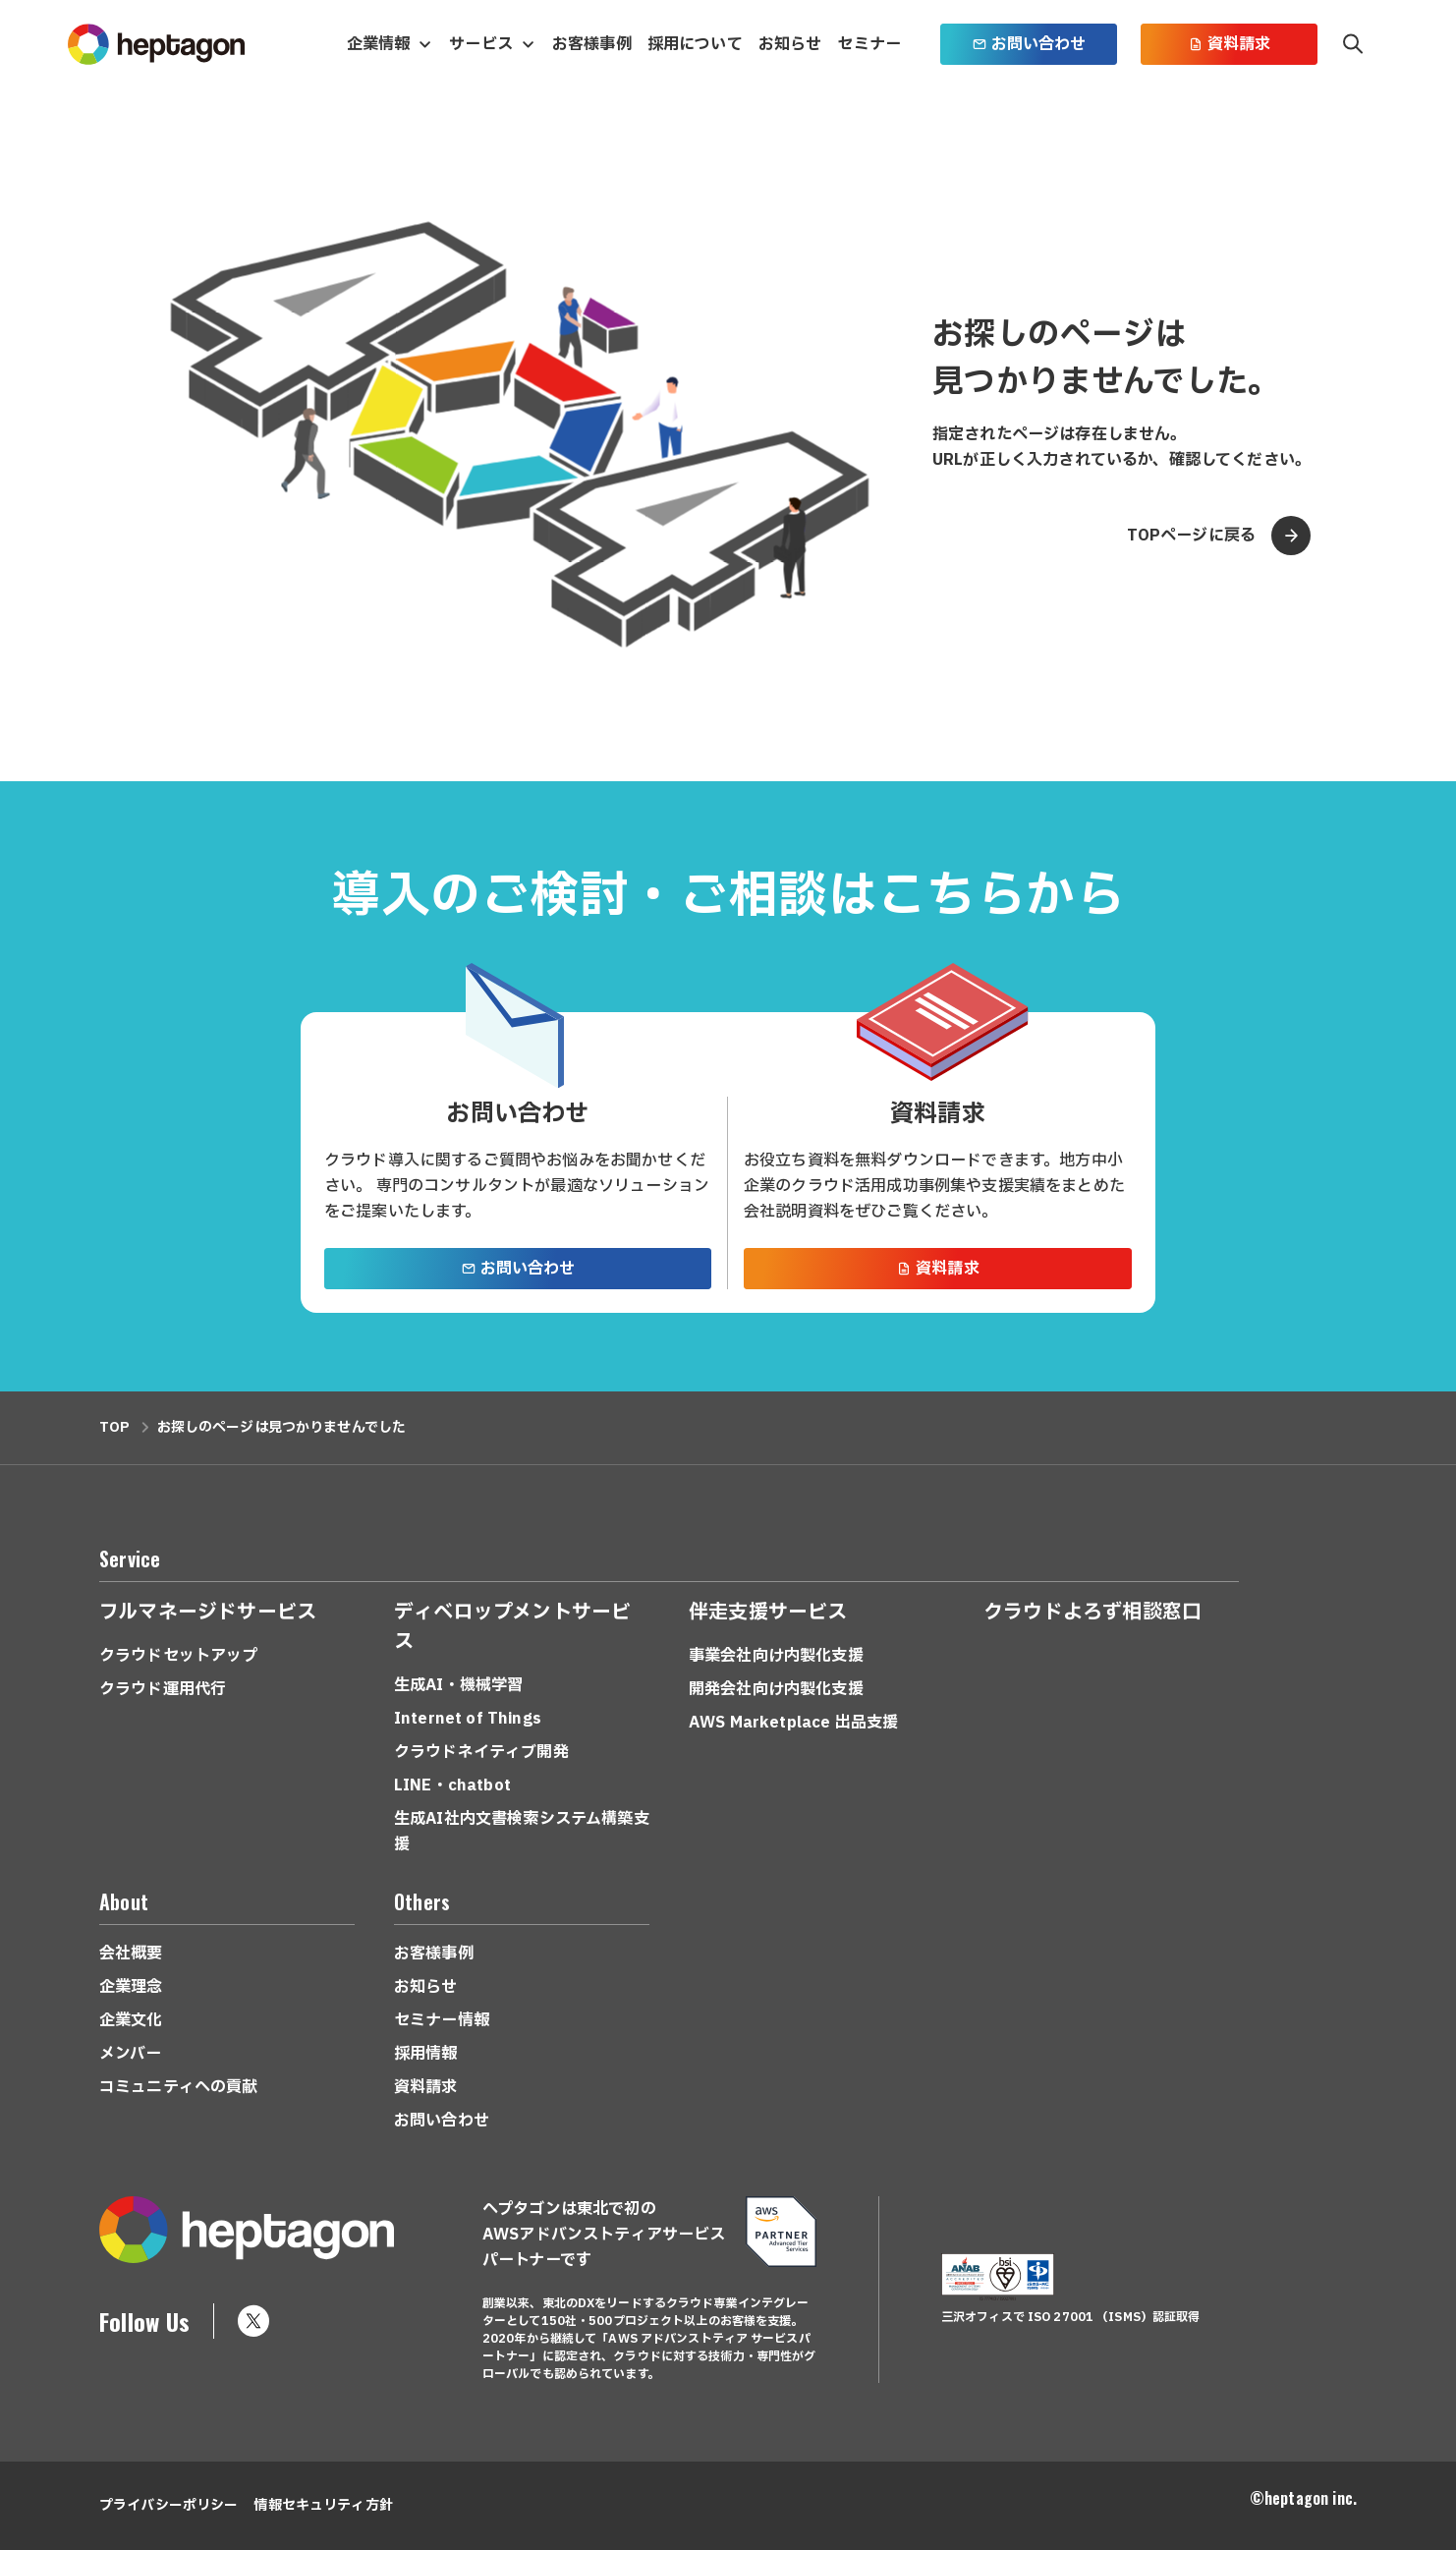 This screenshot has height=2550, width=1456. Describe the element at coordinates (178, 1656) in the screenshot. I see `クラウドセットアップ` at that location.